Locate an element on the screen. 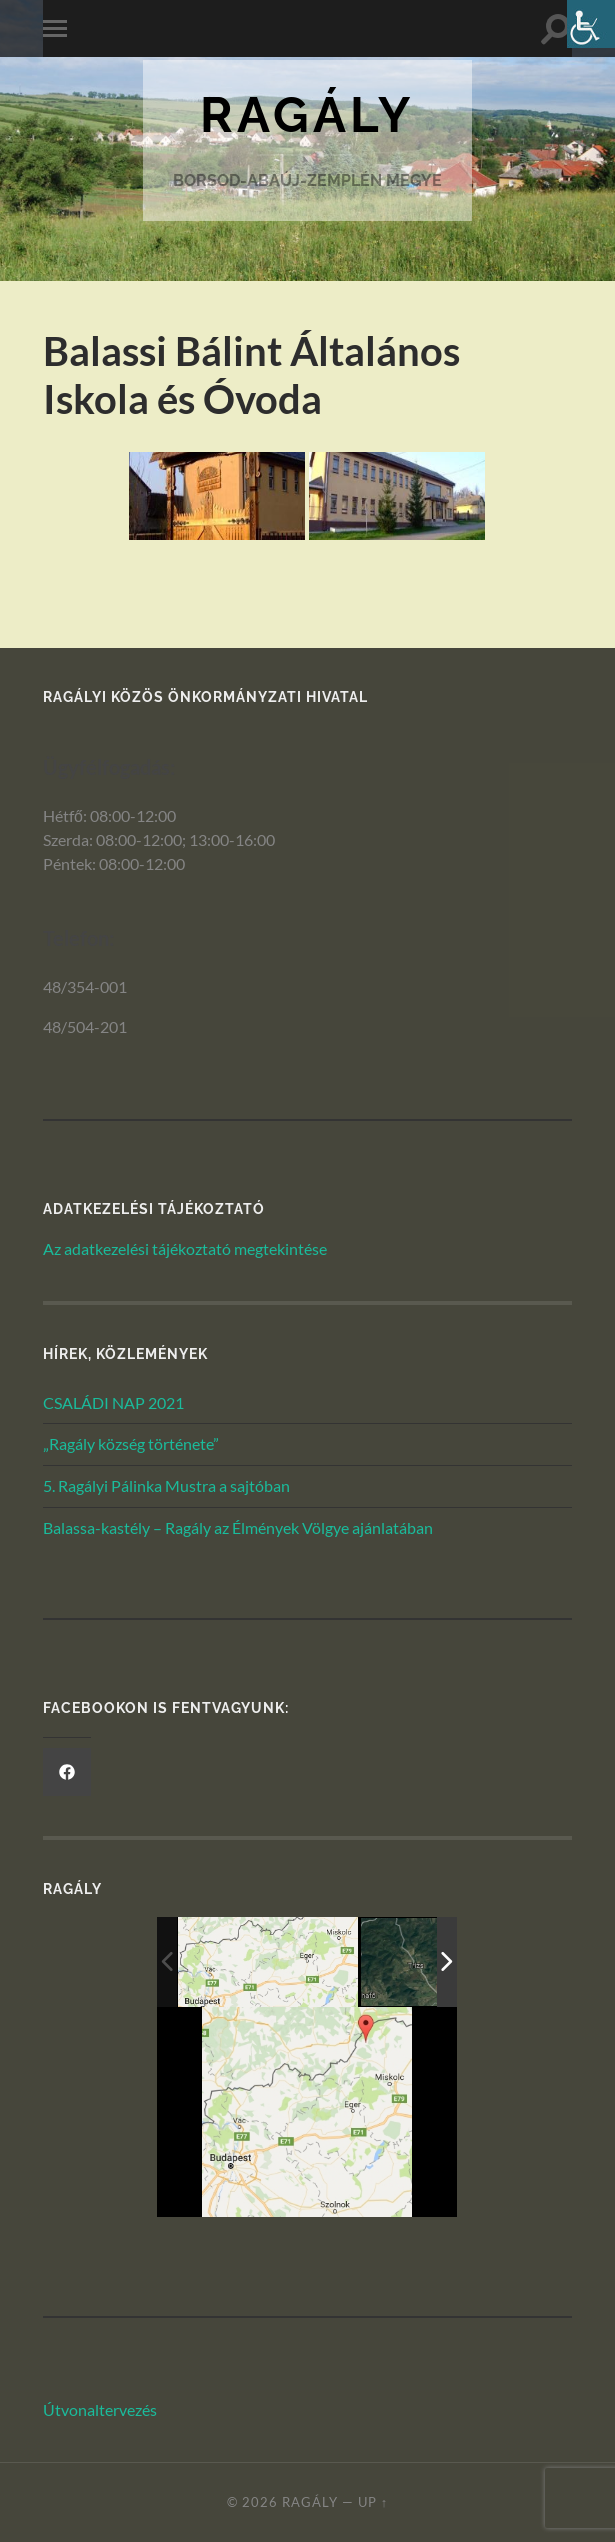  Ragály is located at coordinates (307, 114).